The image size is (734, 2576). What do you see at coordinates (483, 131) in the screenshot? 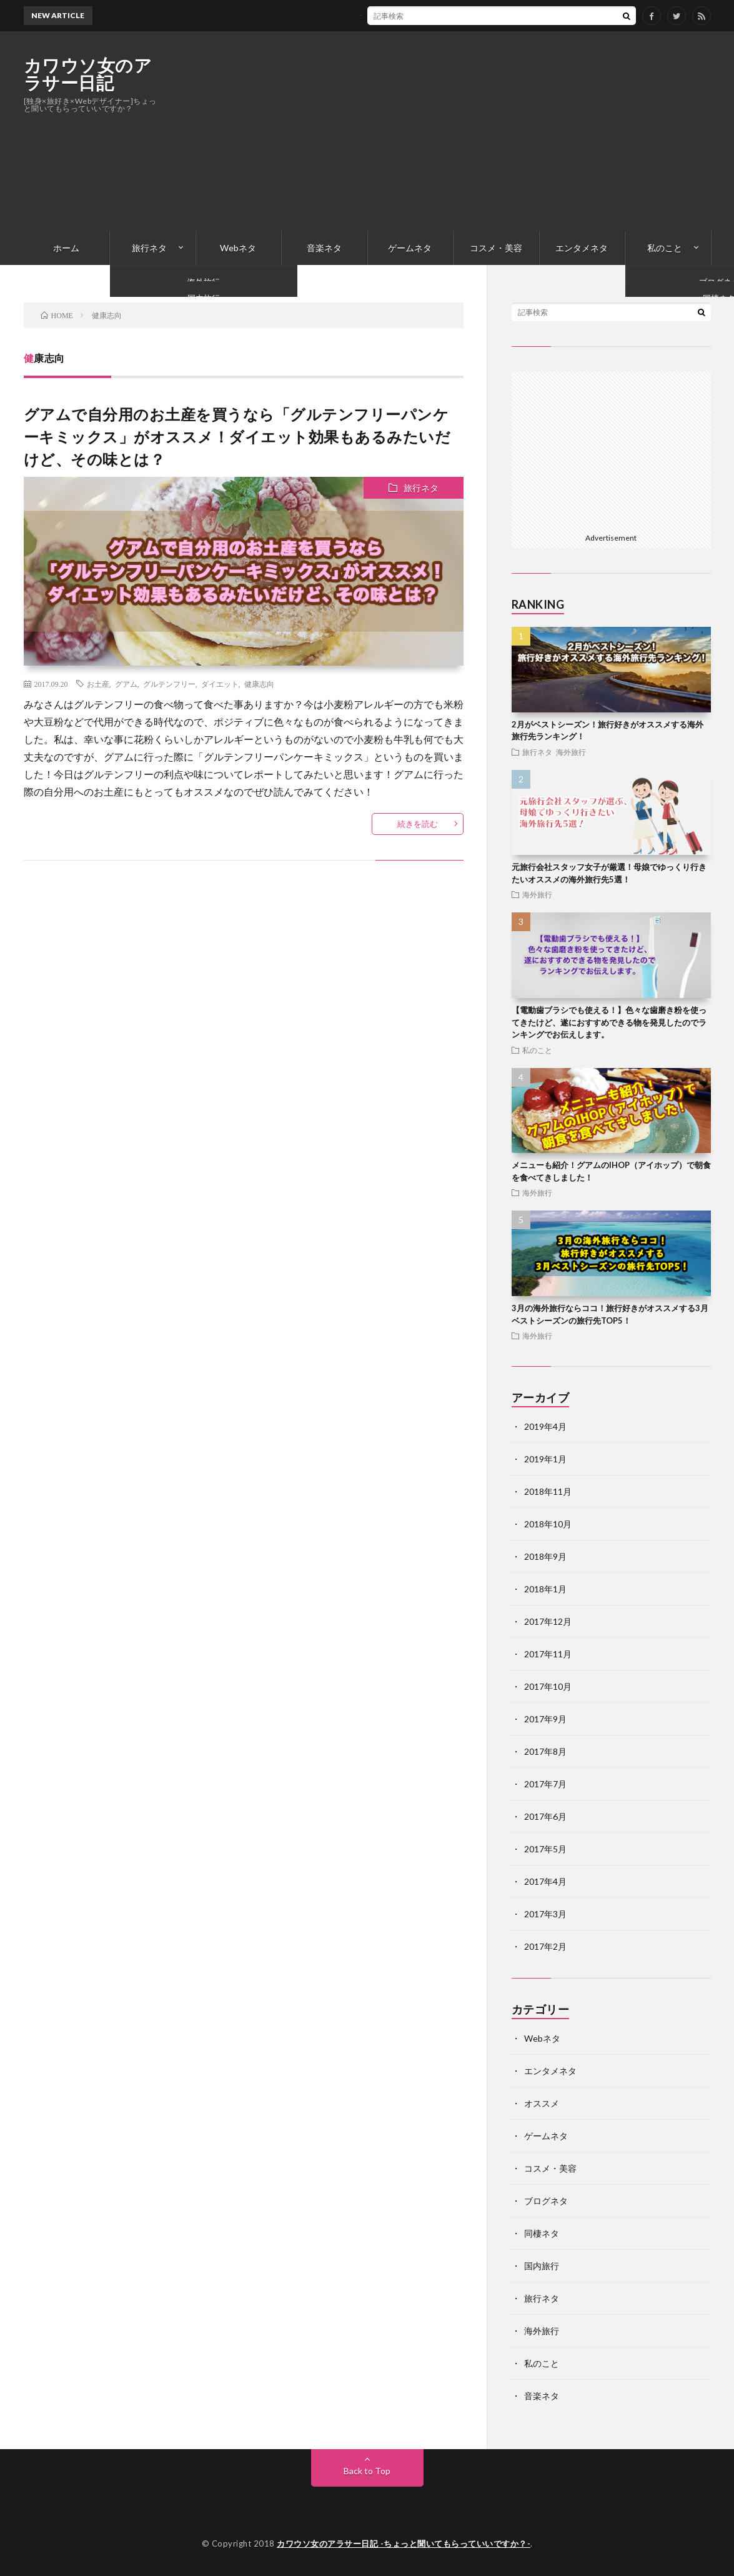
I see `[Advertisement]` at bounding box center [483, 131].